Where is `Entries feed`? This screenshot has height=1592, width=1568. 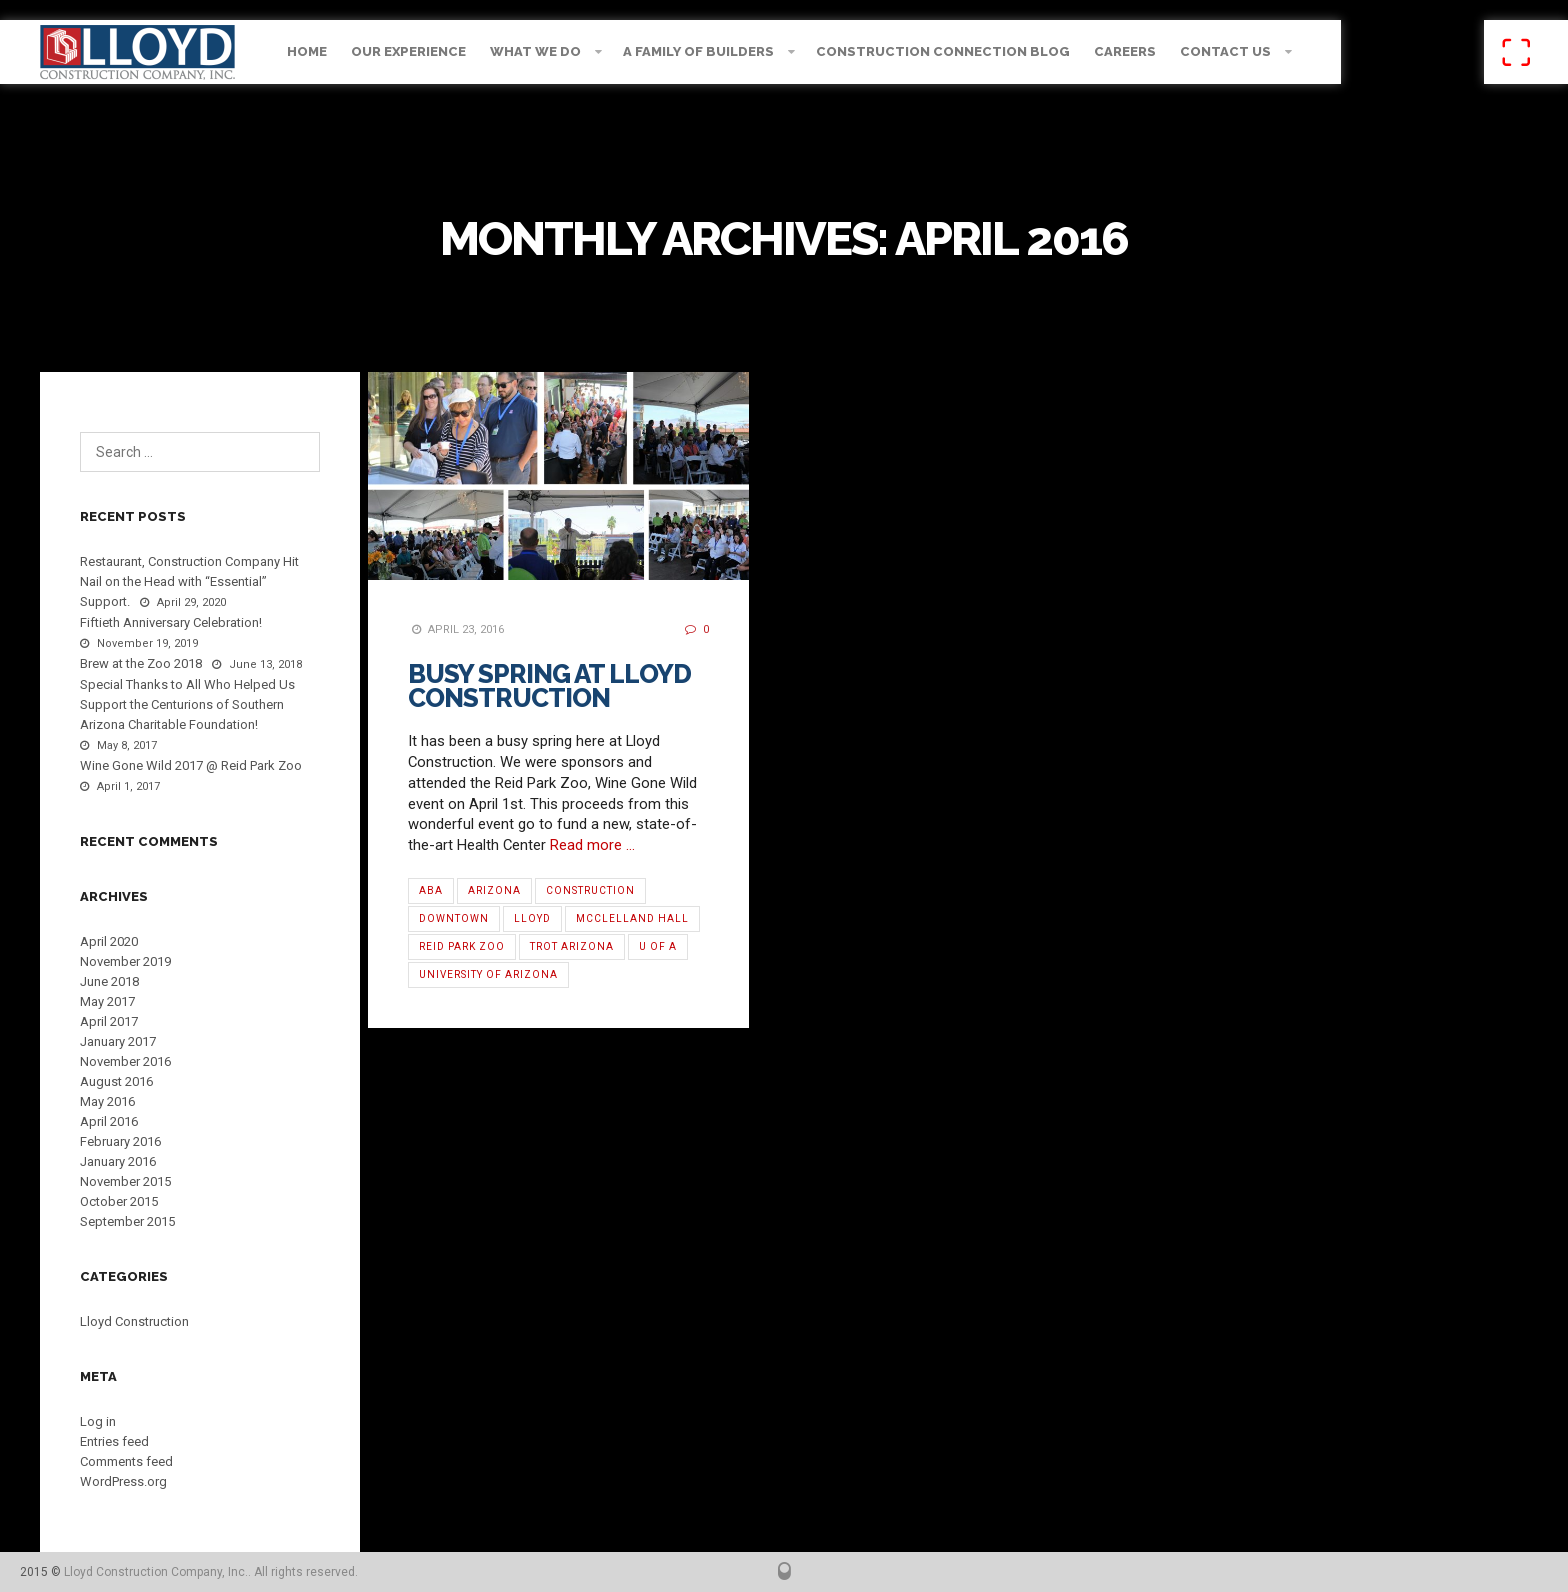 Entries feed is located at coordinates (114, 1441).